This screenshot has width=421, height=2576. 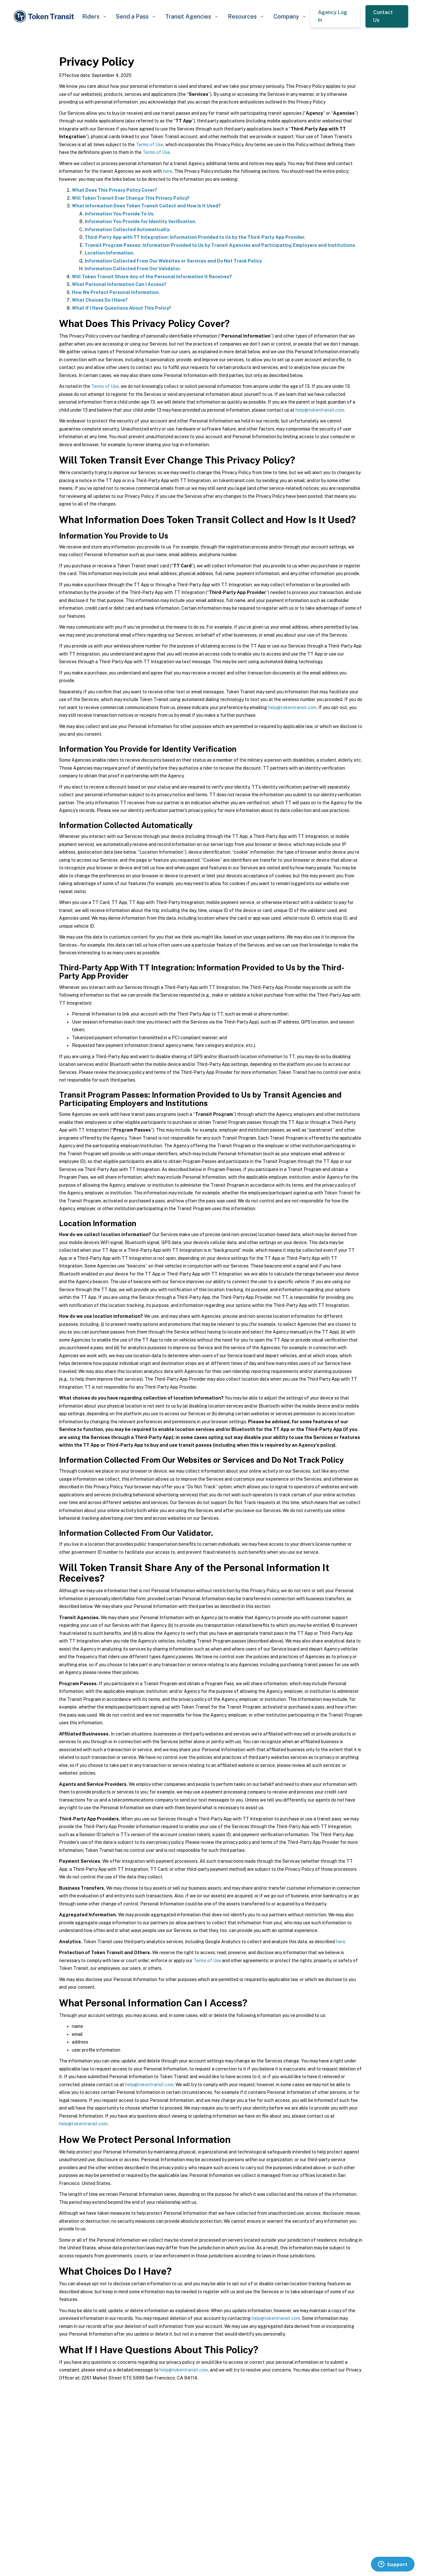 What do you see at coordinates (152, 276) in the screenshot?
I see `Will Token Transit Share Any of the Personal Information It Receives?` at bounding box center [152, 276].